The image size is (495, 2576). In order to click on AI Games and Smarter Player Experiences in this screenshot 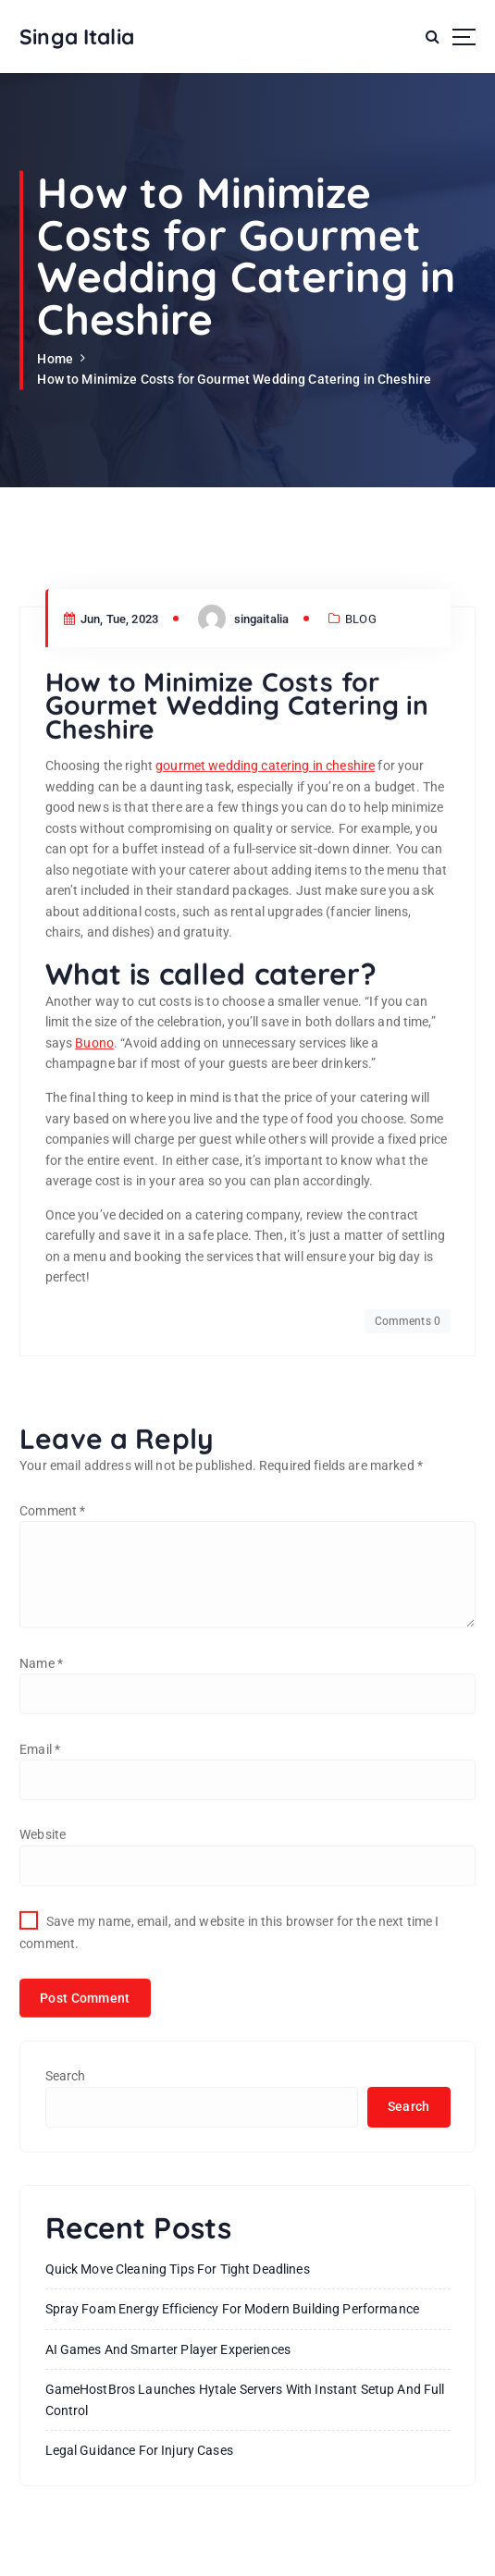, I will do `click(168, 2349)`.